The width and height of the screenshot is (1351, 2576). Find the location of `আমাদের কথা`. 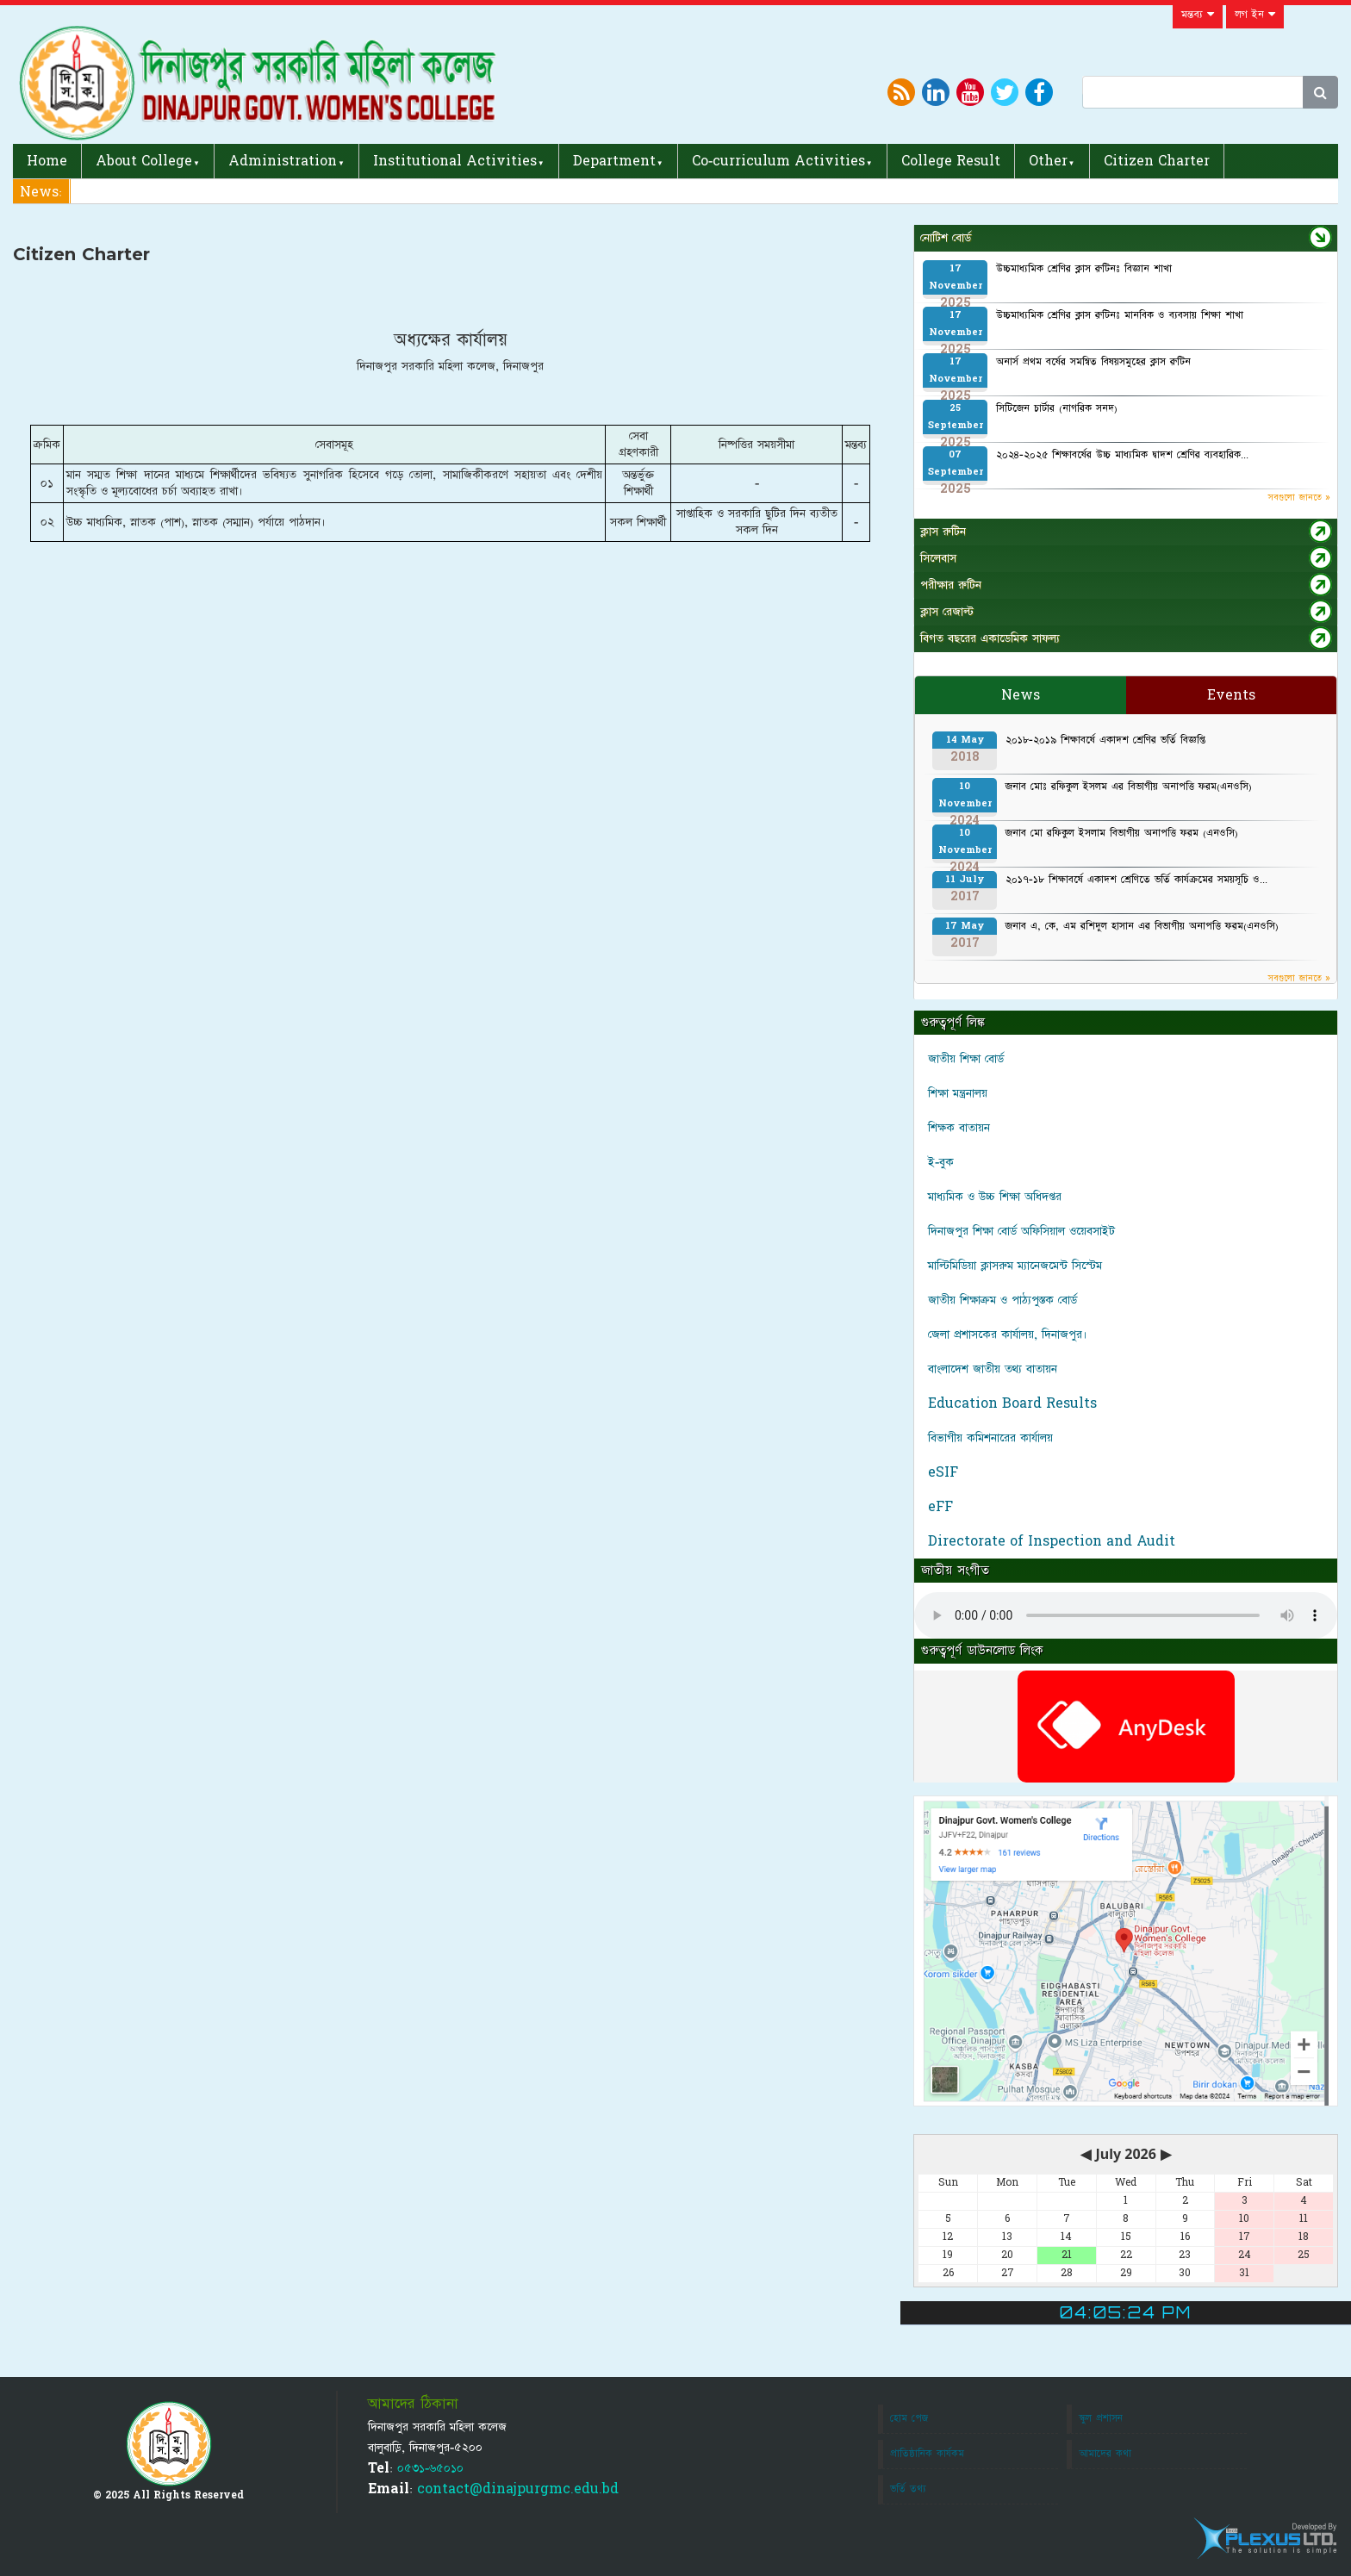

আমাদের কথা is located at coordinates (1105, 2454).